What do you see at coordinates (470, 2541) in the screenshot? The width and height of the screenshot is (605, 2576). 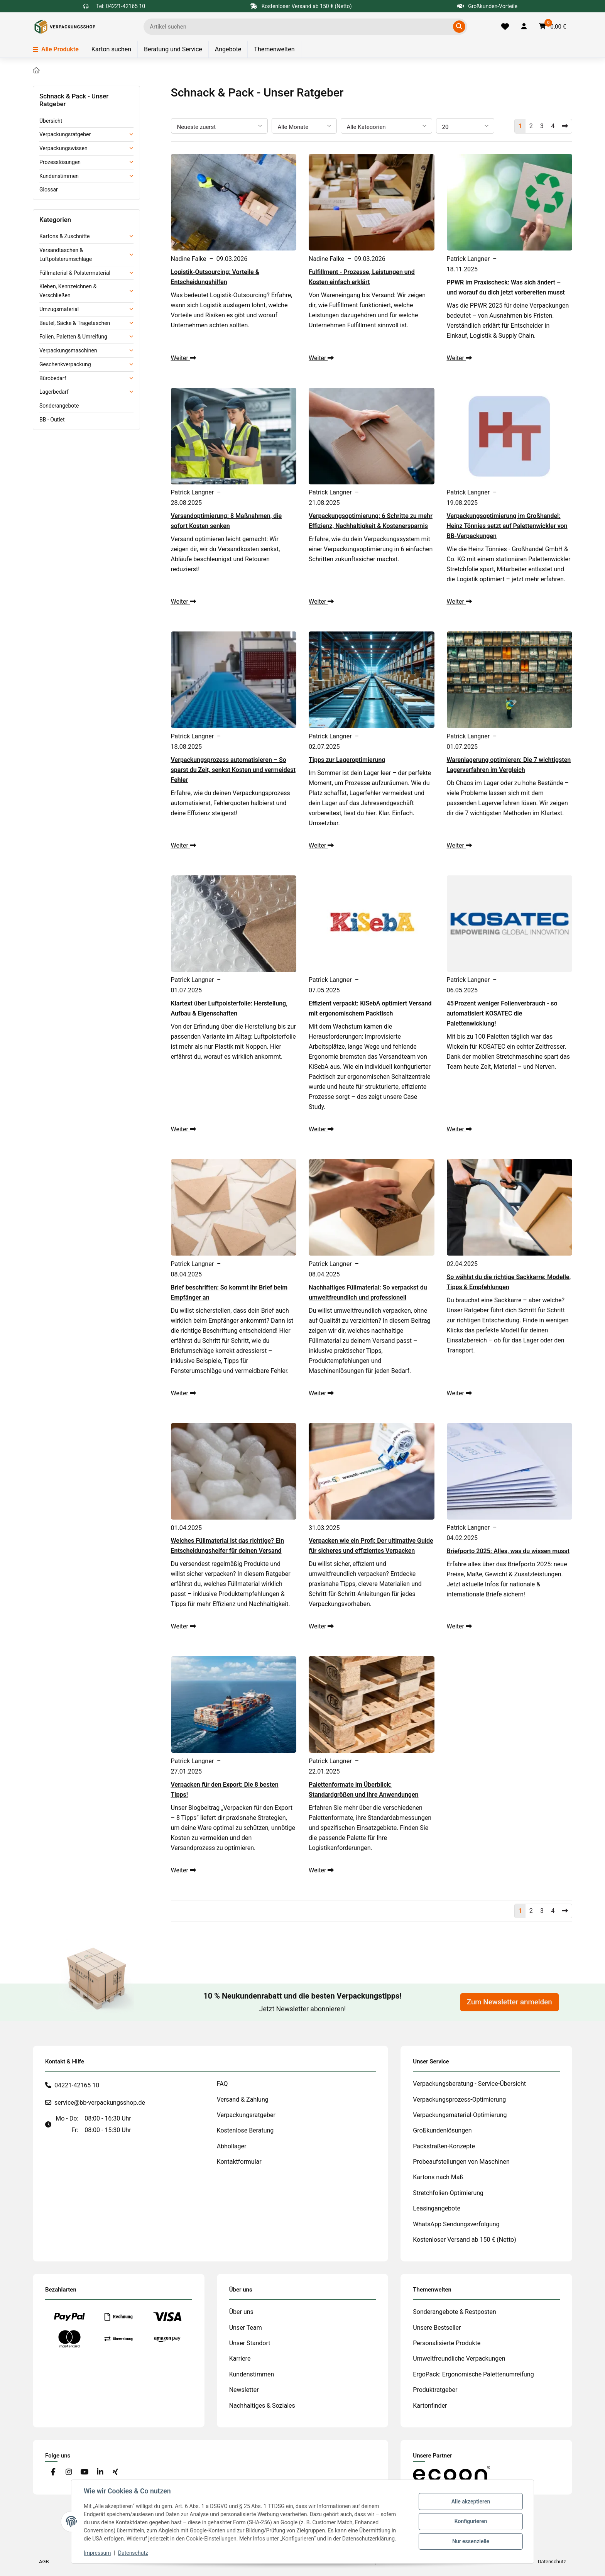 I see `Nur essenzielle` at bounding box center [470, 2541].